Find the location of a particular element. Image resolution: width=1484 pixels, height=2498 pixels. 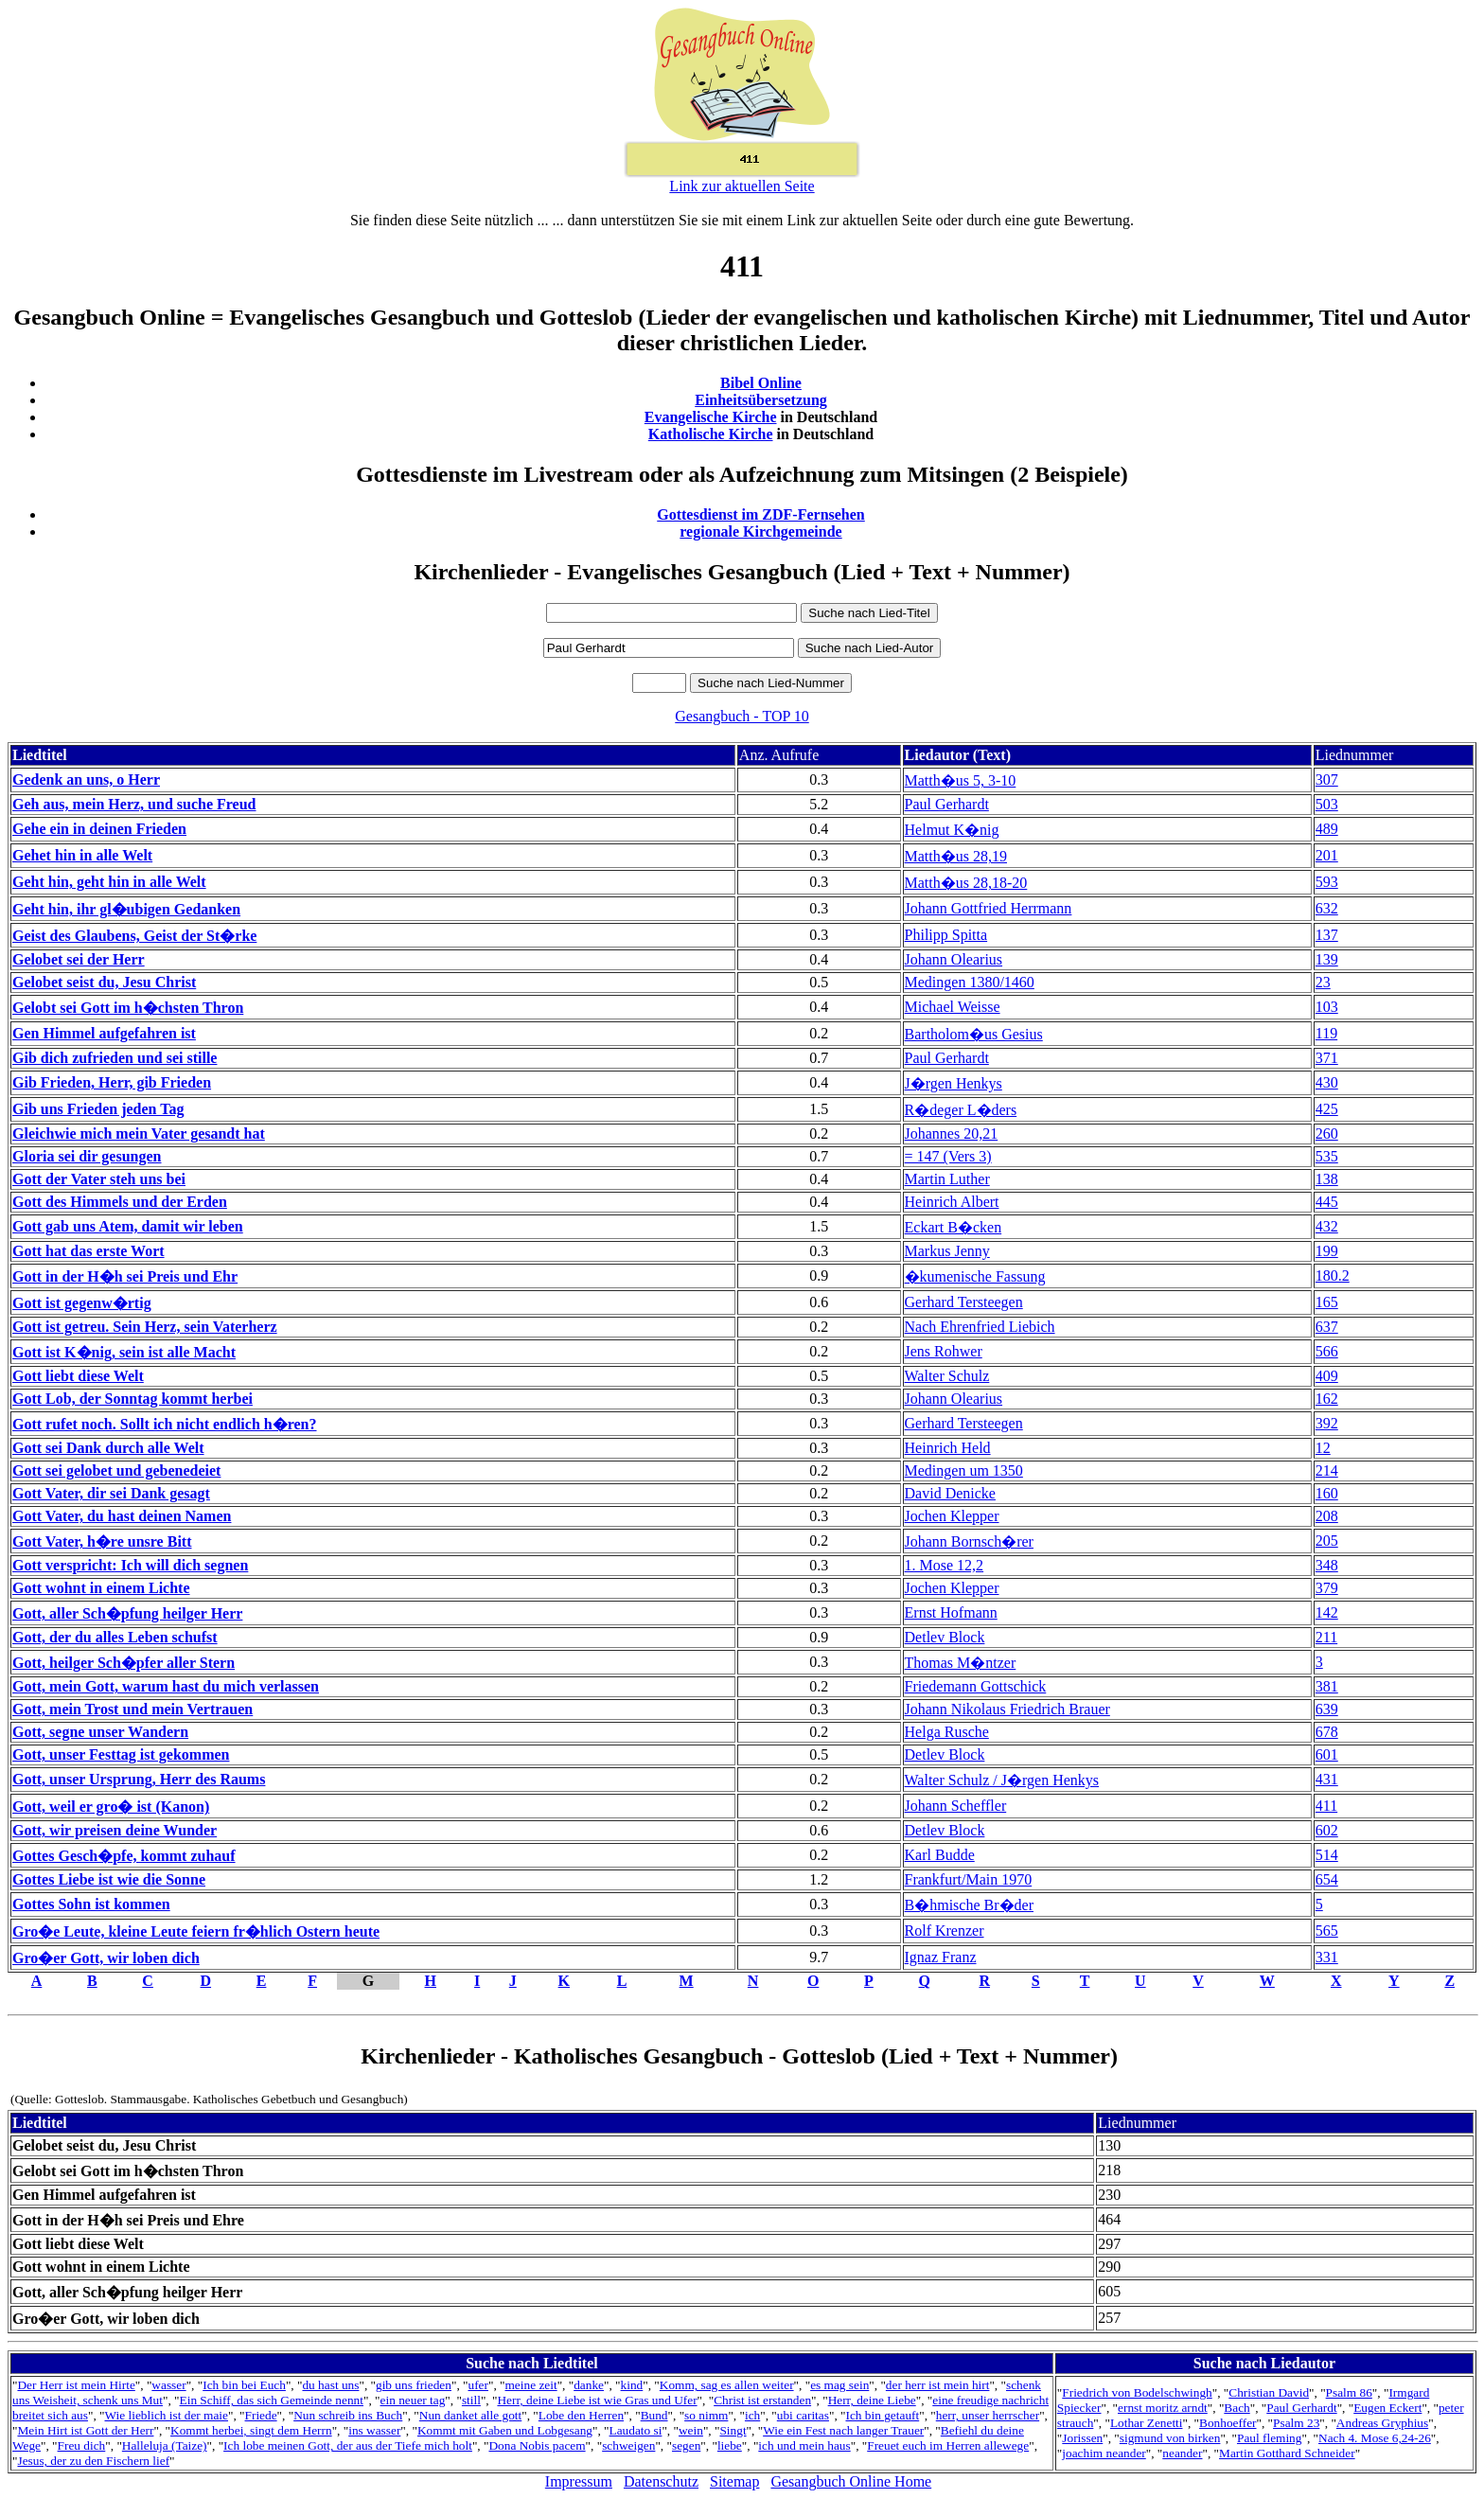

Geht hin, geht hin in alle Welt is located at coordinates (109, 882).